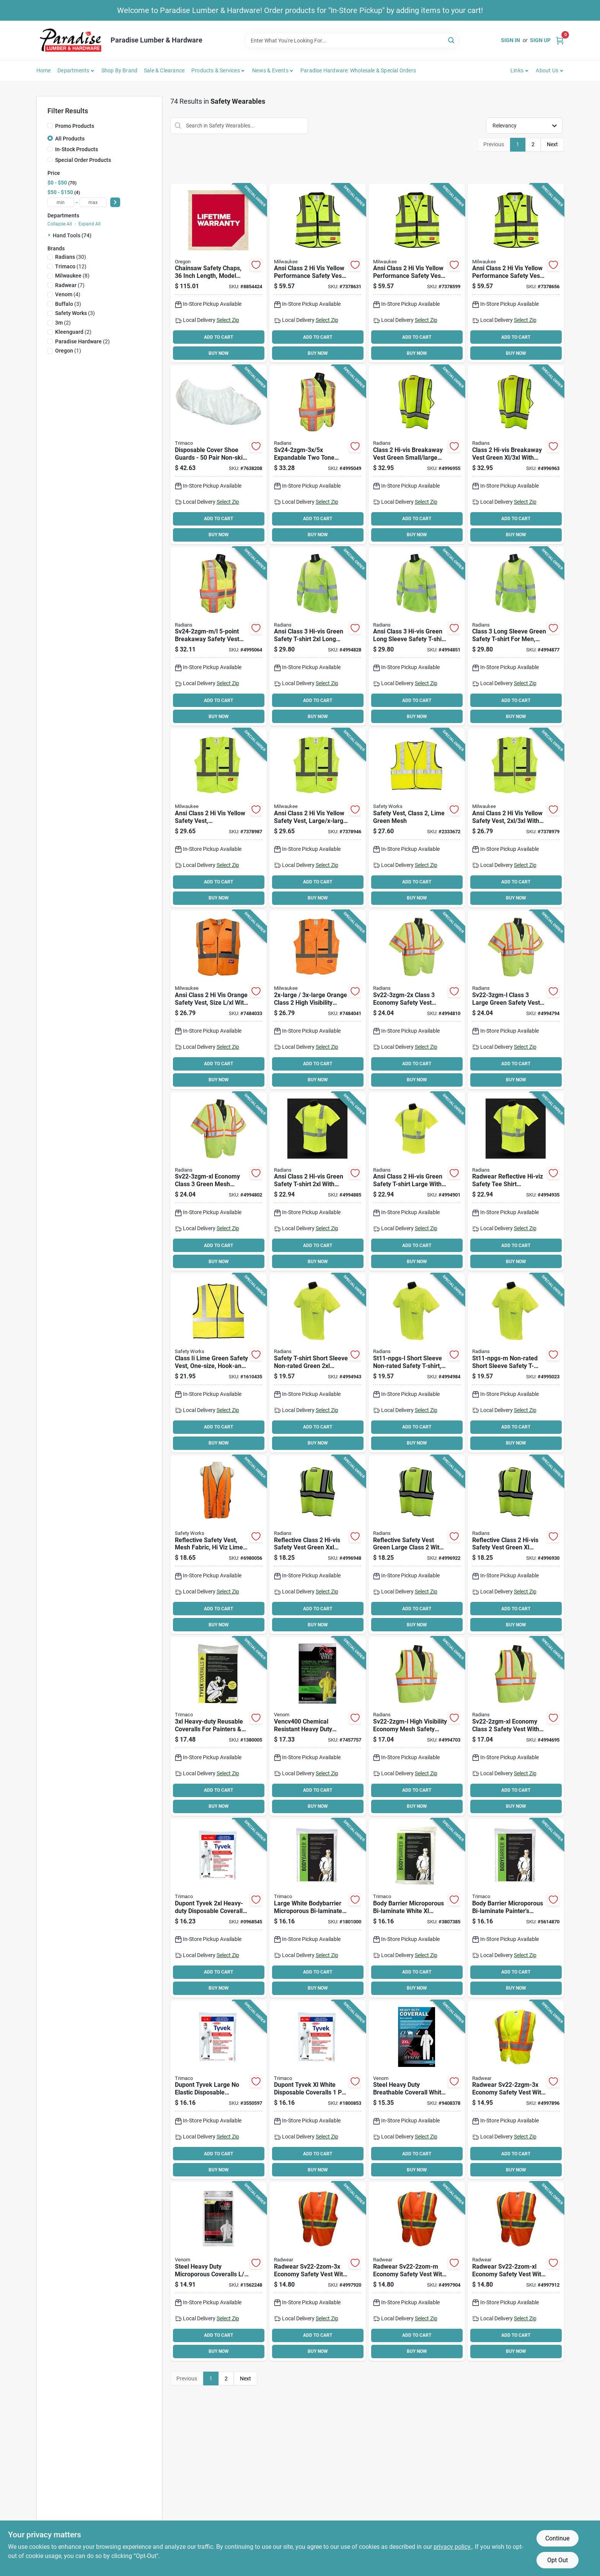  I want to click on Paradise Hardware: Wholesale & Special Orders, so click(358, 70).